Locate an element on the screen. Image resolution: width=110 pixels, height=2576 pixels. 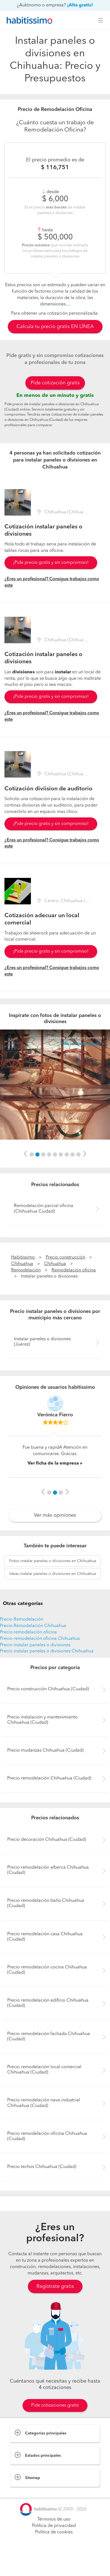
Pide cotizaciones gratis is located at coordinates (55, 2405).